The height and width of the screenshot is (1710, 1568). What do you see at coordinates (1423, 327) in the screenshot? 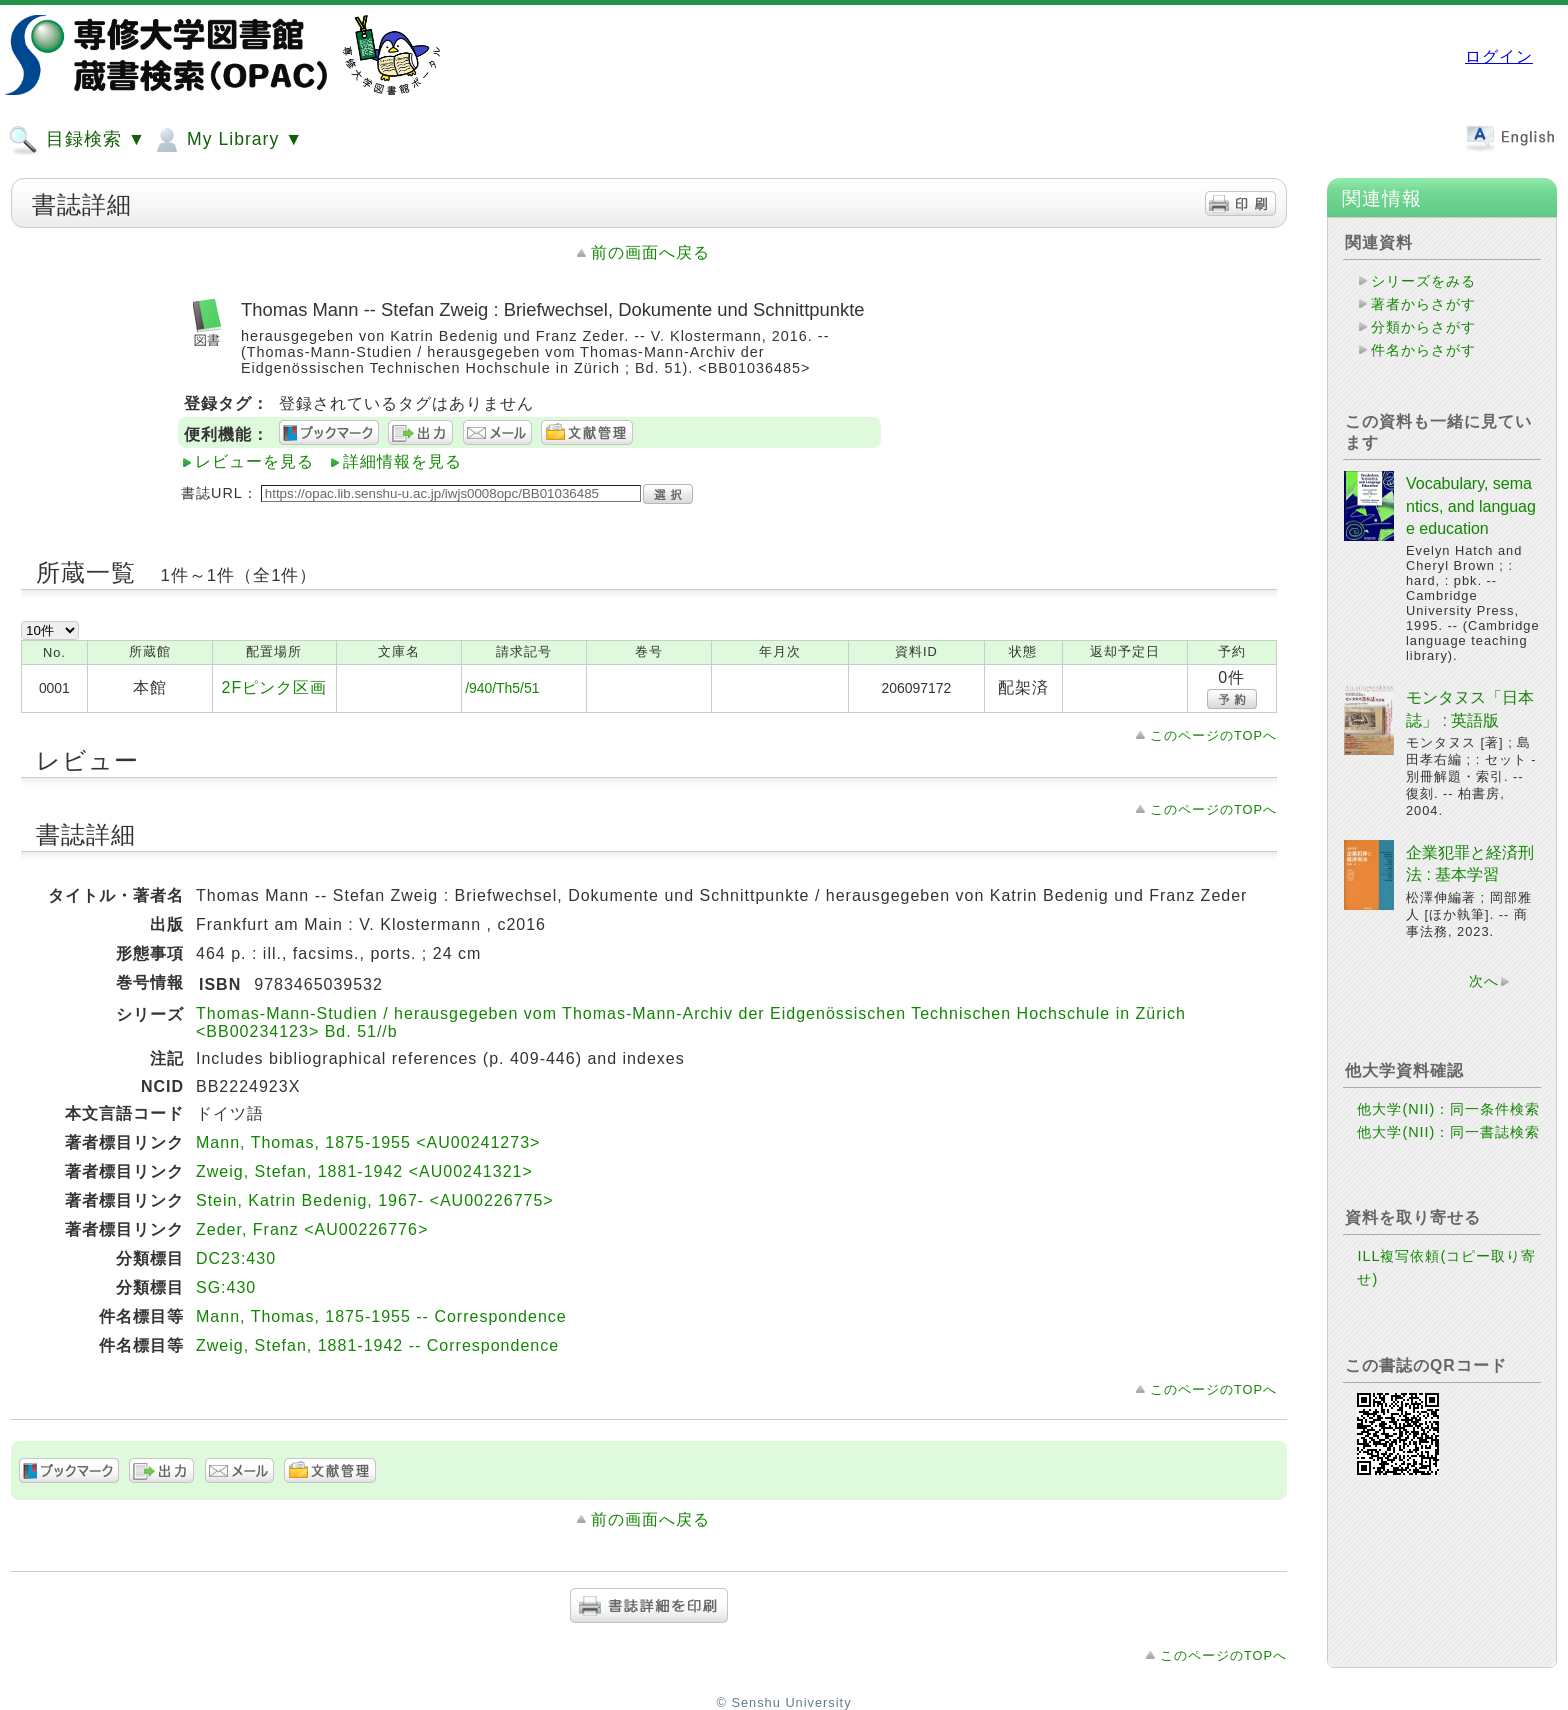
I see `分類からさがす` at bounding box center [1423, 327].